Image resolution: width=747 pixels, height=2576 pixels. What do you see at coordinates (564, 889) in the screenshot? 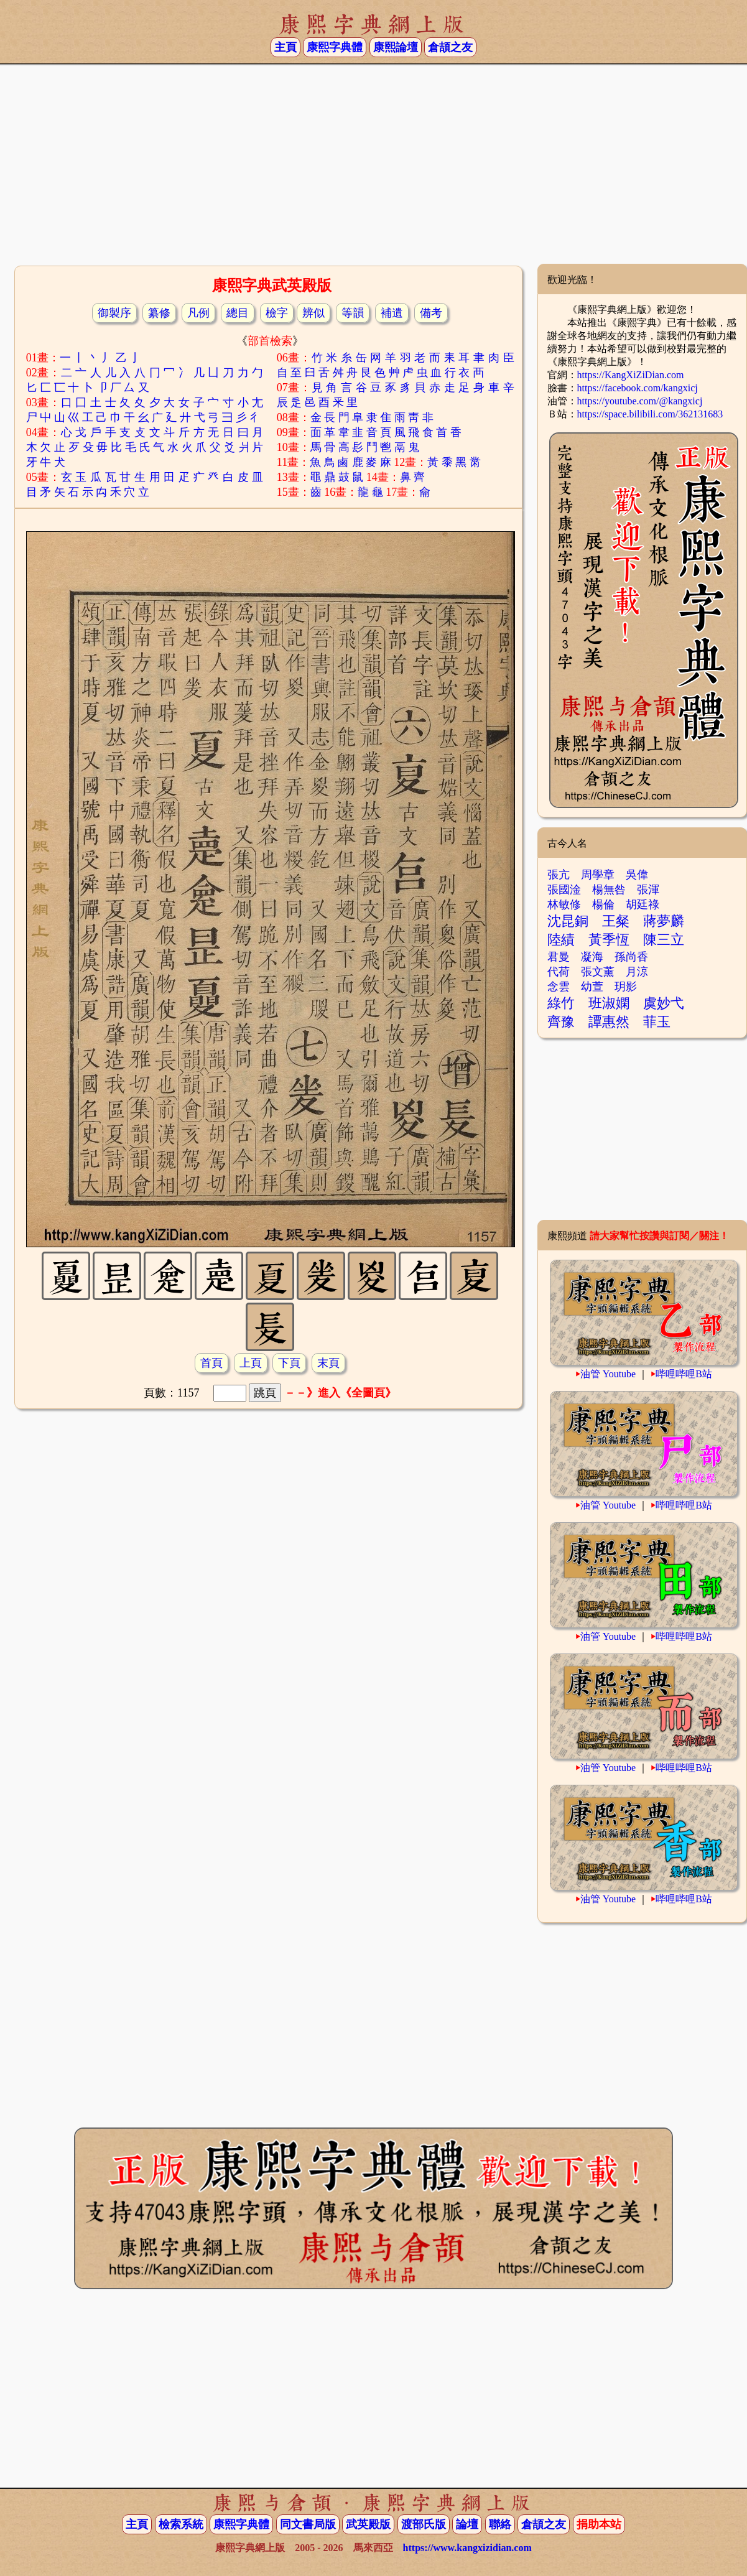
I see `張國淦` at bounding box center [564, 889].